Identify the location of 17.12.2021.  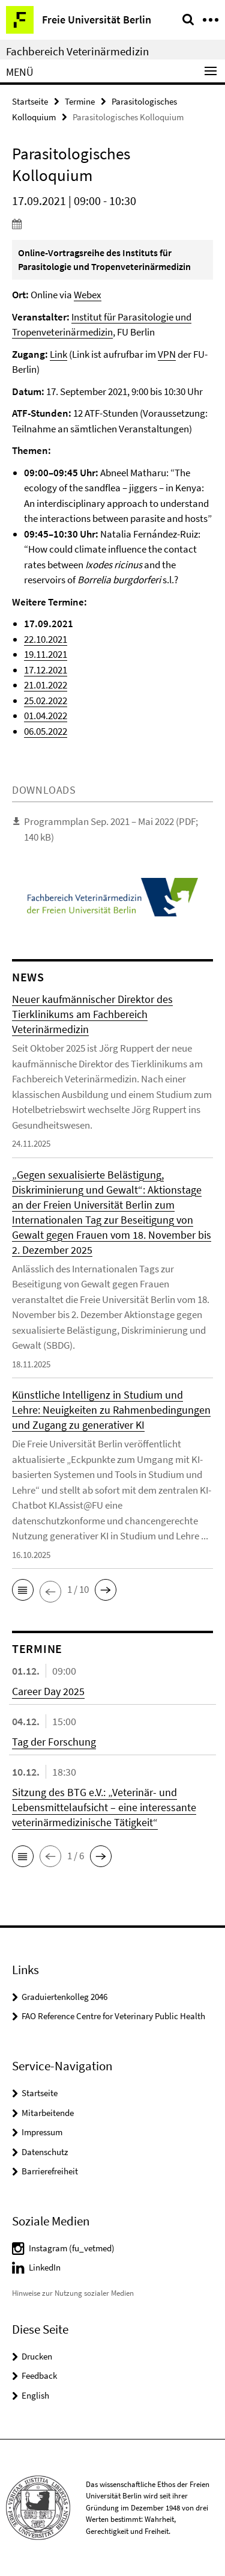
(45, 669).